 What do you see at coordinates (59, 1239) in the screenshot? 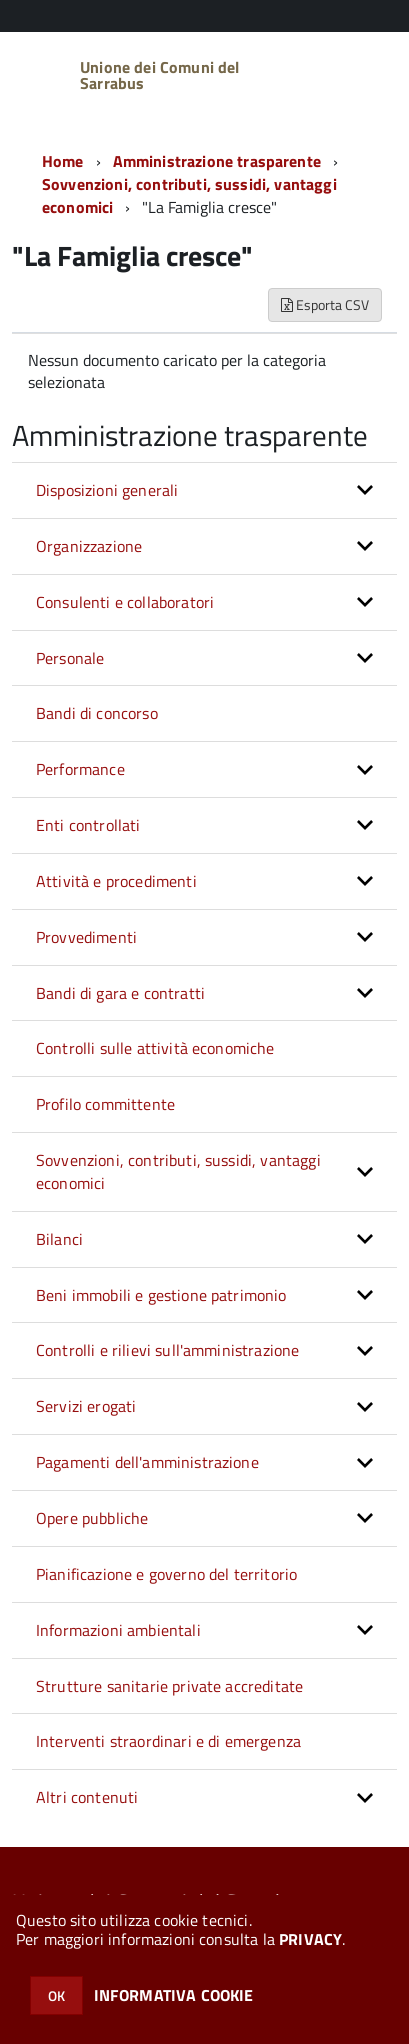
I see `Bilanci [button]` at bounding box center [59, 1239].